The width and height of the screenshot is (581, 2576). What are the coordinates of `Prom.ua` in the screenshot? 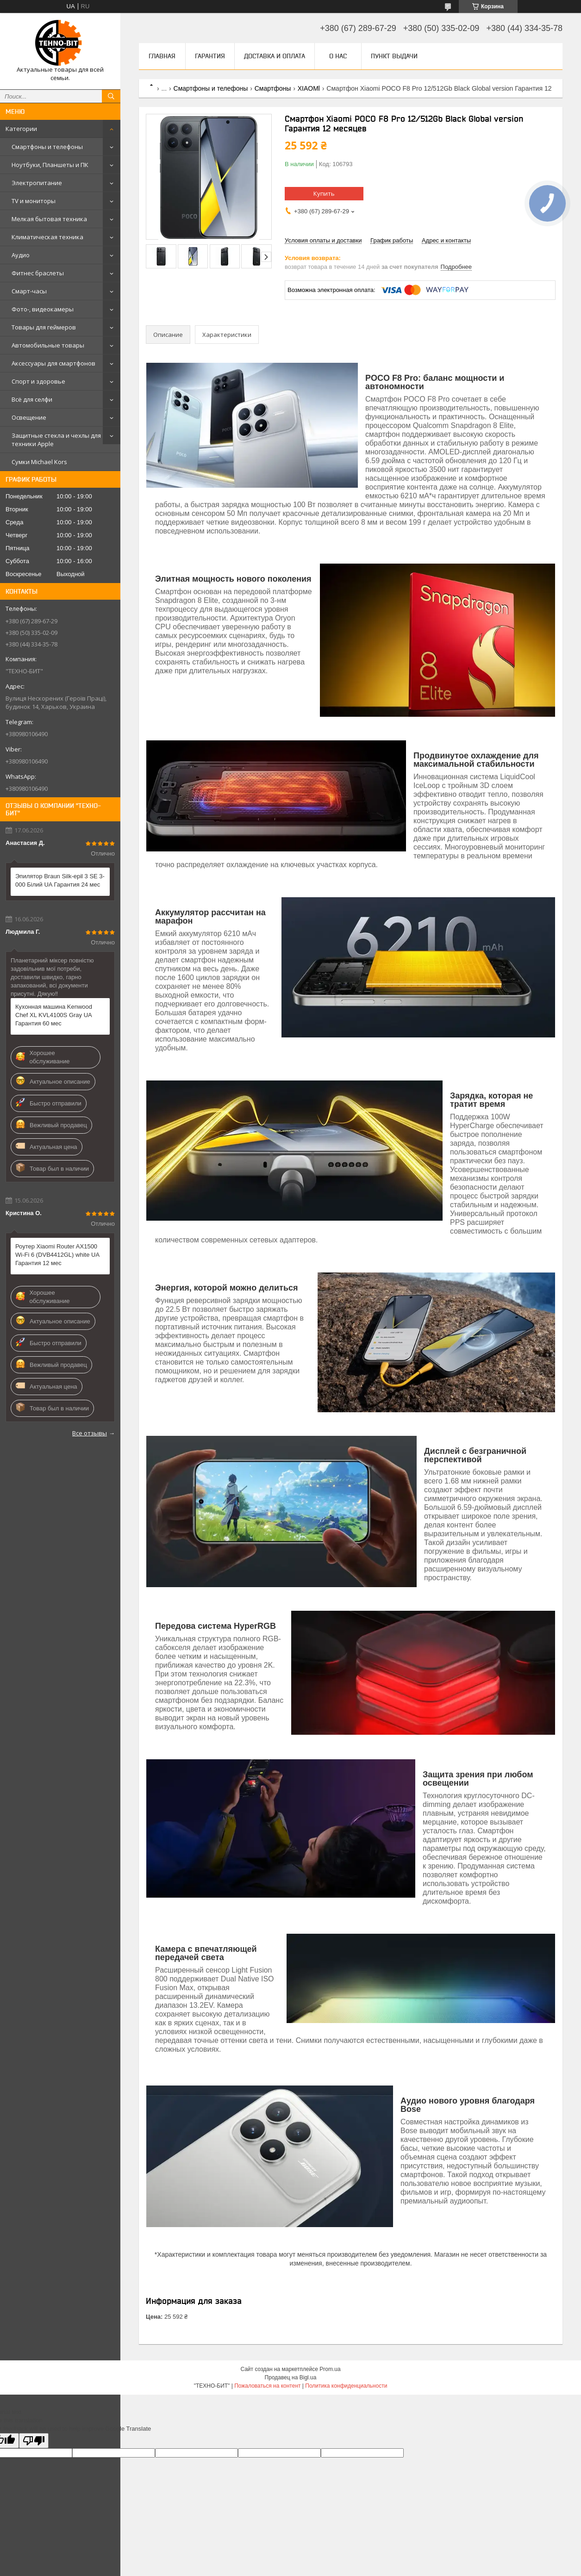 It's located at (329, 2369).